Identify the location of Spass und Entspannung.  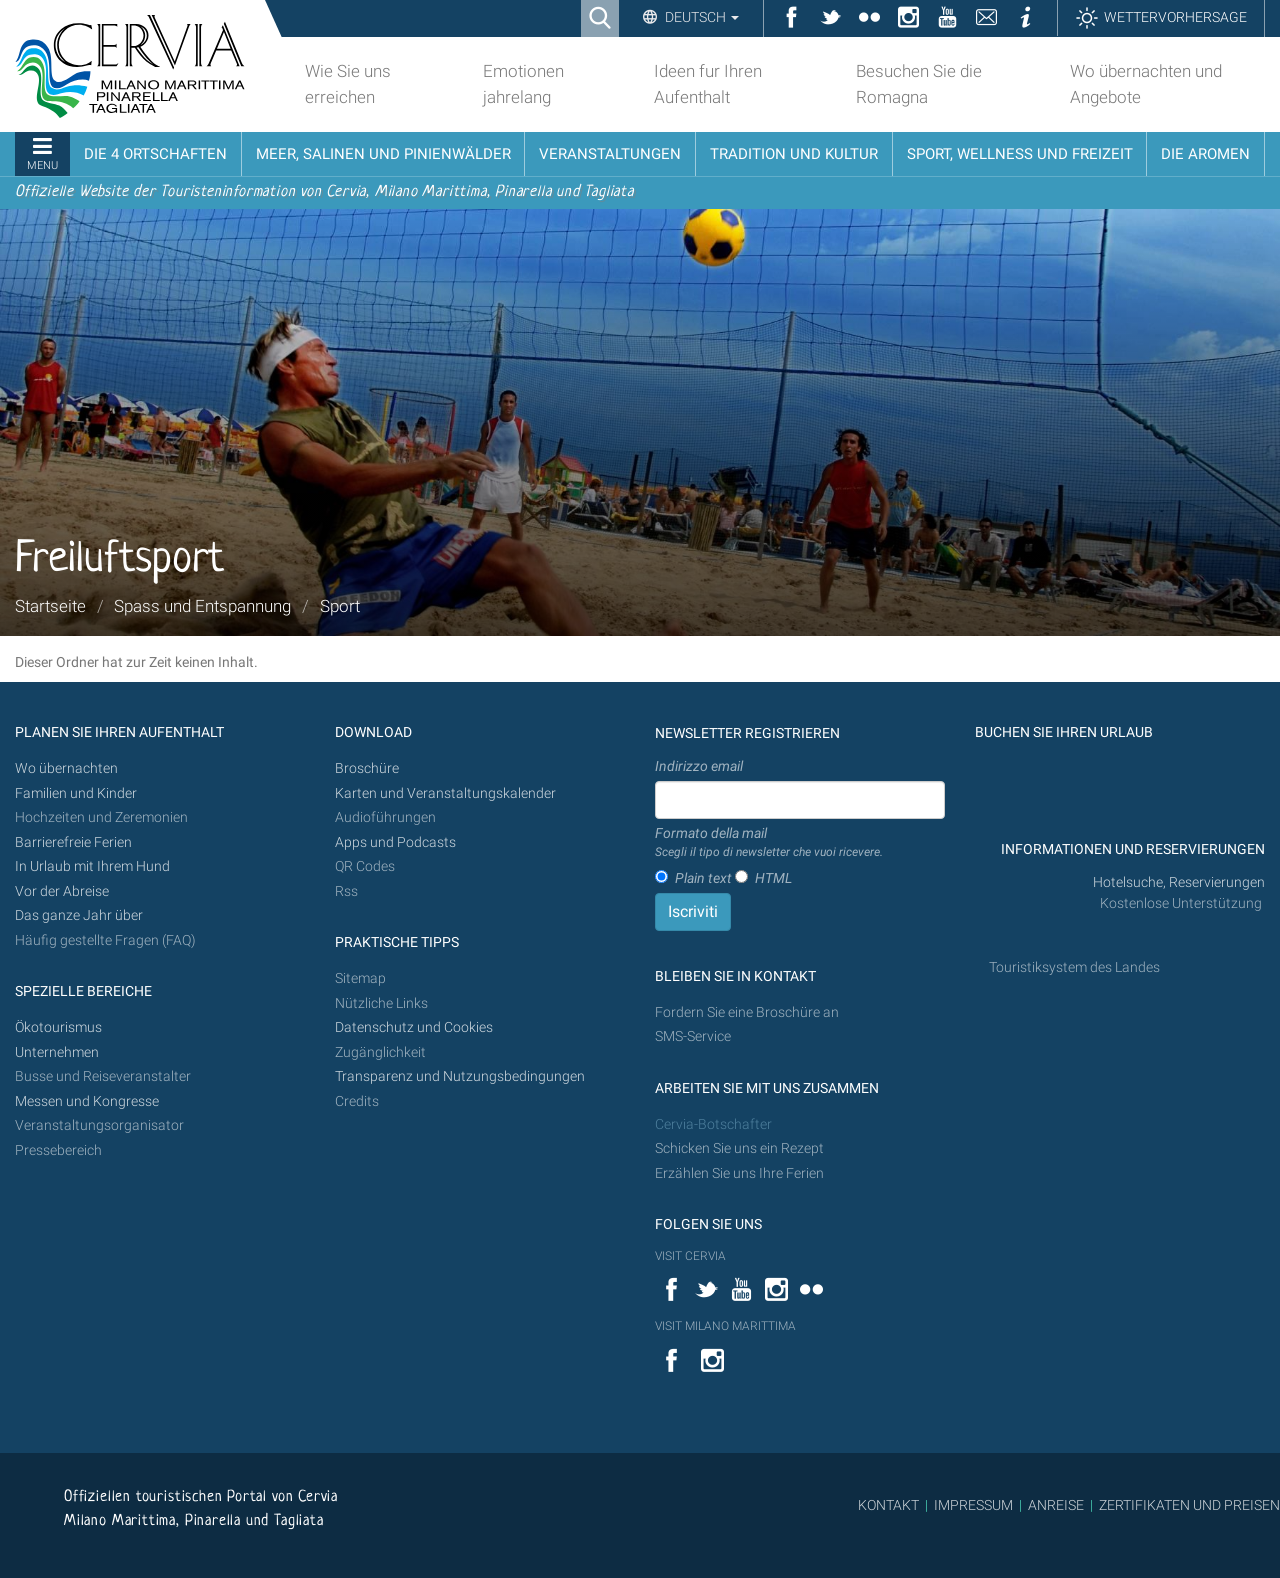
(202, 606).